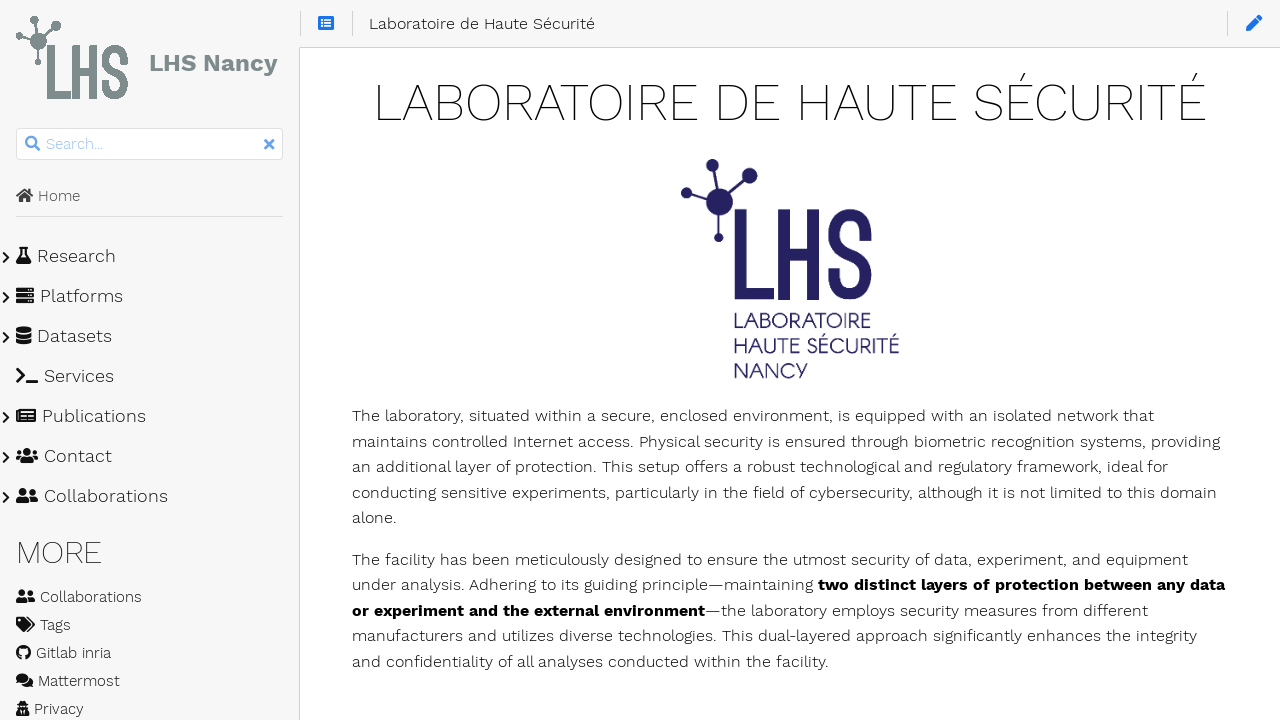 The width and height of the screenshot is (1280, 720). Describe the element at coordinates (65, 376) in the screenshot. I see `Services` at that location.